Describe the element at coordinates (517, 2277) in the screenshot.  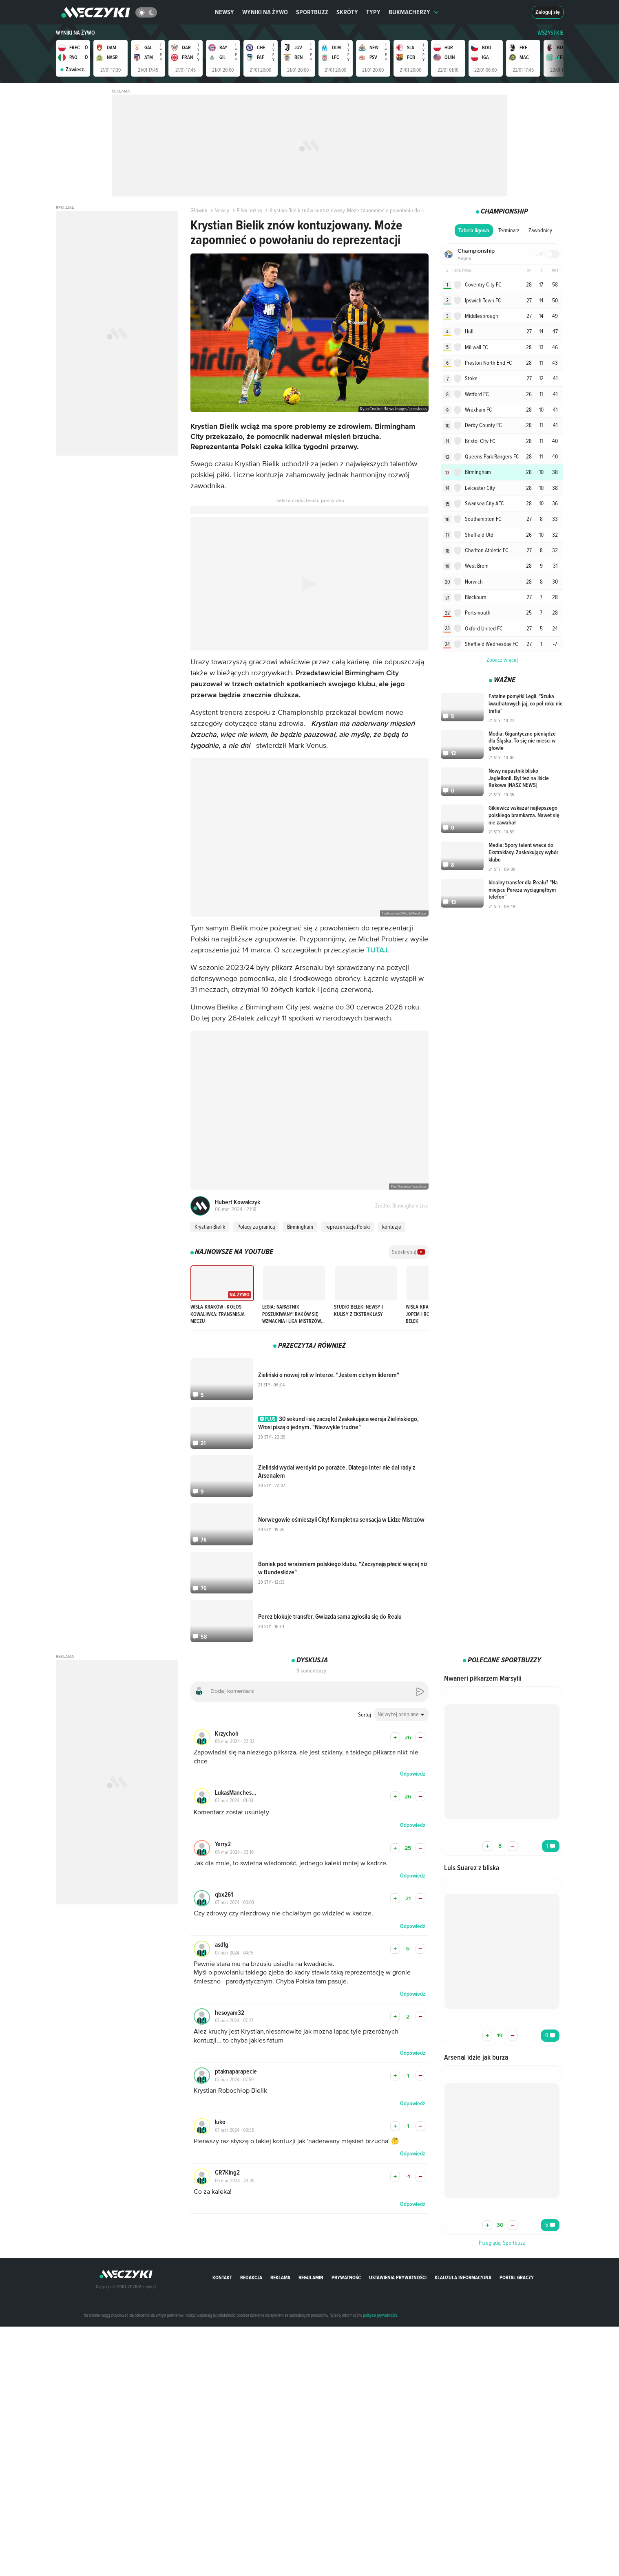
I see `portal graczy` at that location.